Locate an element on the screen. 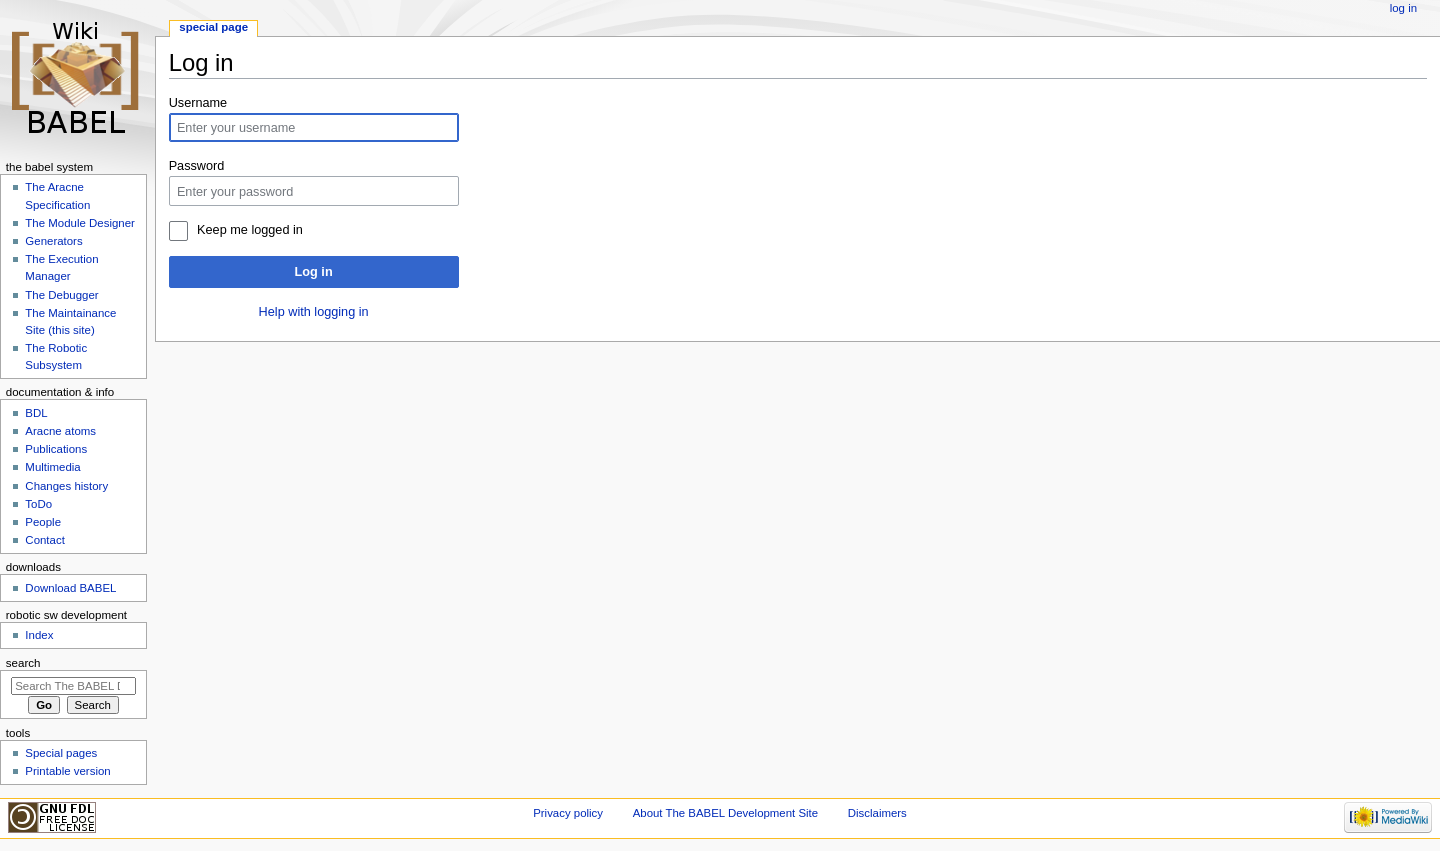 Image resolution: width=1440 pixels, height=851 pixels. Username is located at coordinates (198, 103).